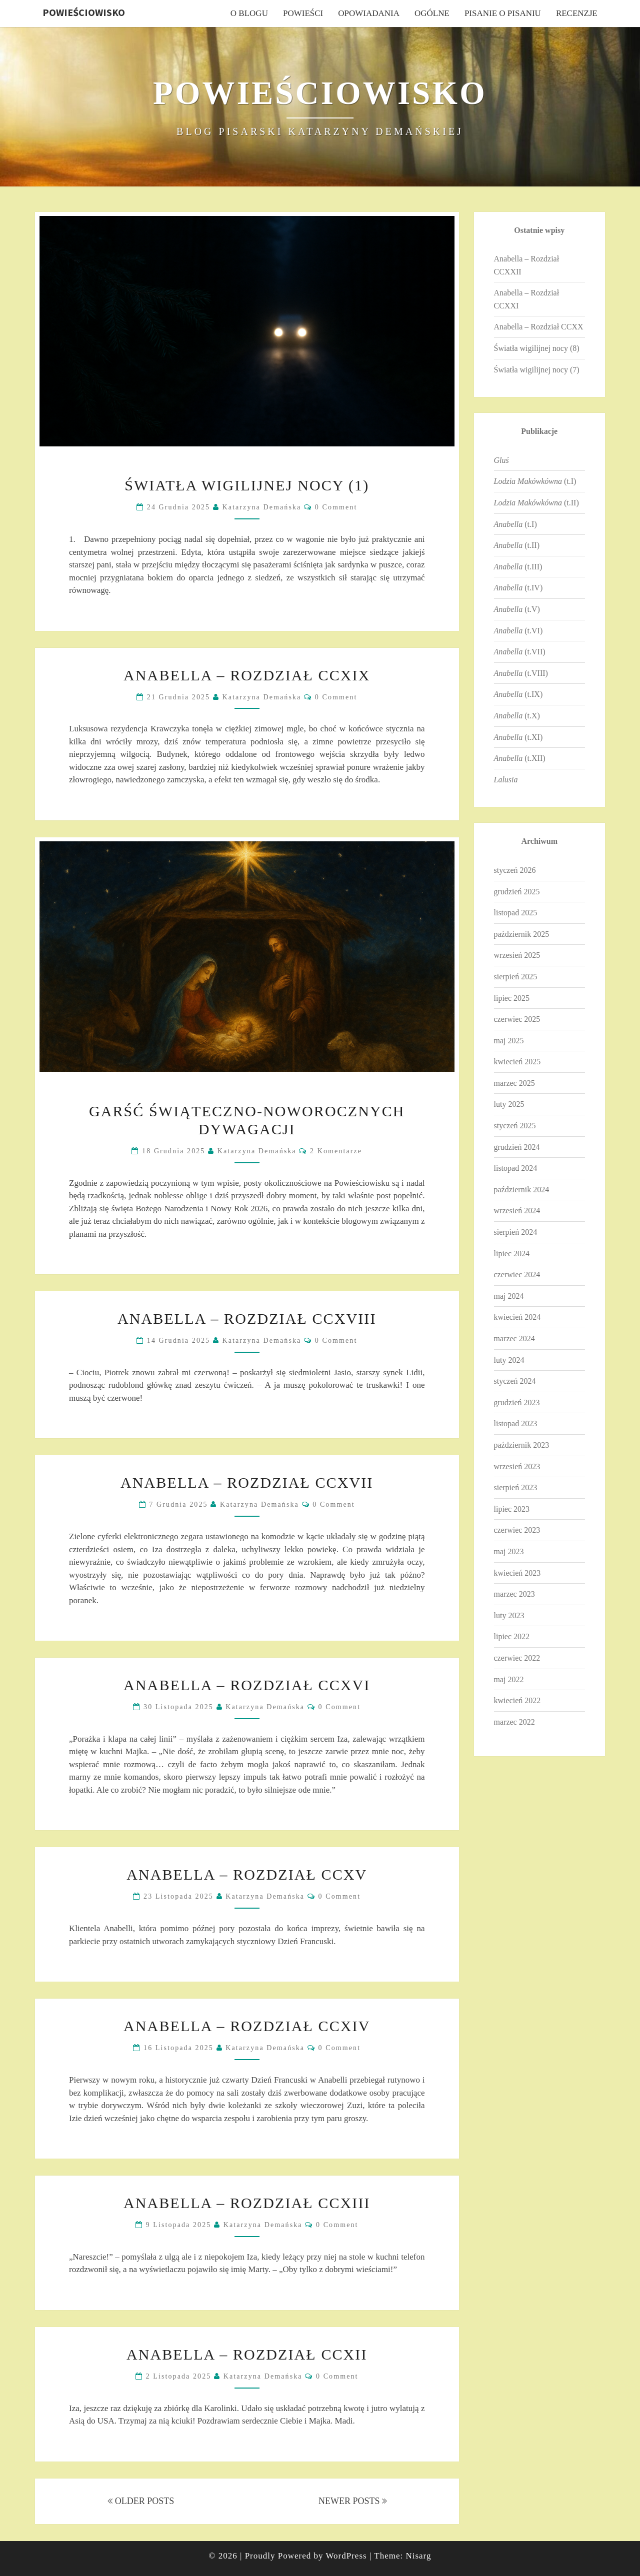 Image resolution: width=640 pixels, height=2576 pixels. Describe the element at coordinates (516, 1168) in the screenshot. I see `listopad 2024` at that location.